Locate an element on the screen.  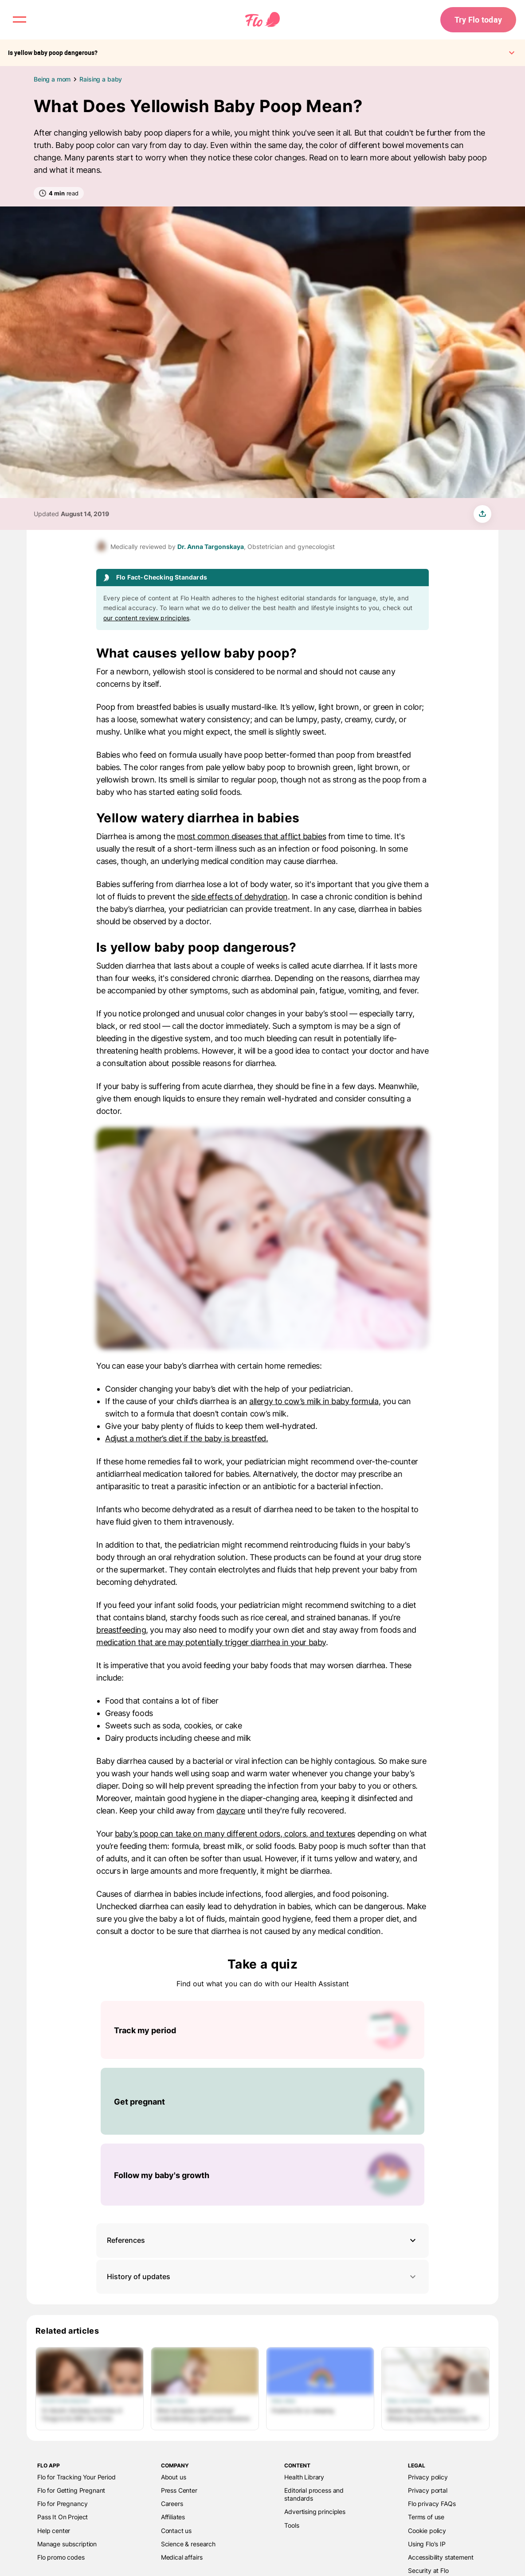
side effects of dehydration is located at coordinates (239, 896).